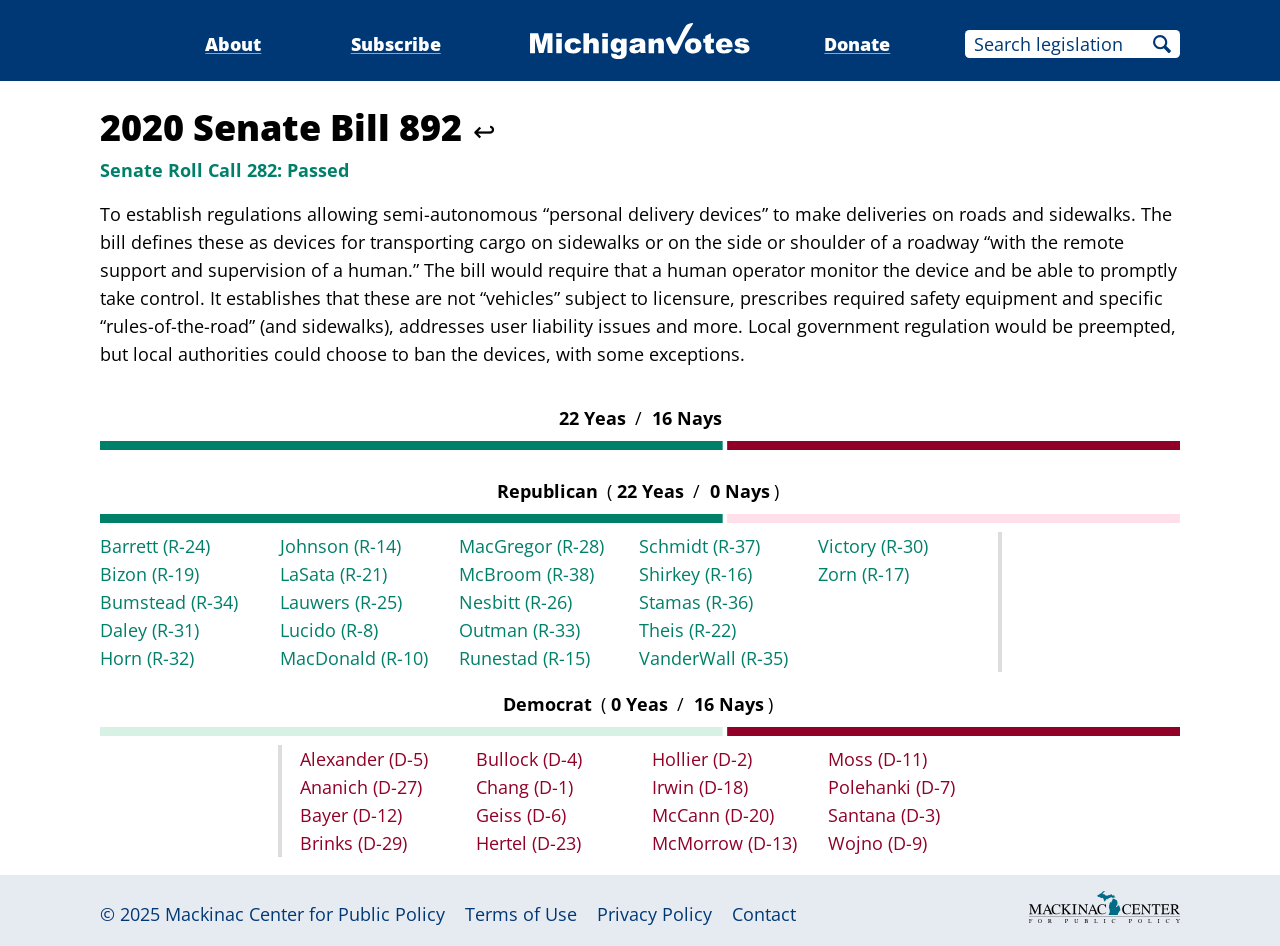  What do you see at coordinates (702, 759) in the screenshot?
I see `Hollier` at bounding box center [702, 759].